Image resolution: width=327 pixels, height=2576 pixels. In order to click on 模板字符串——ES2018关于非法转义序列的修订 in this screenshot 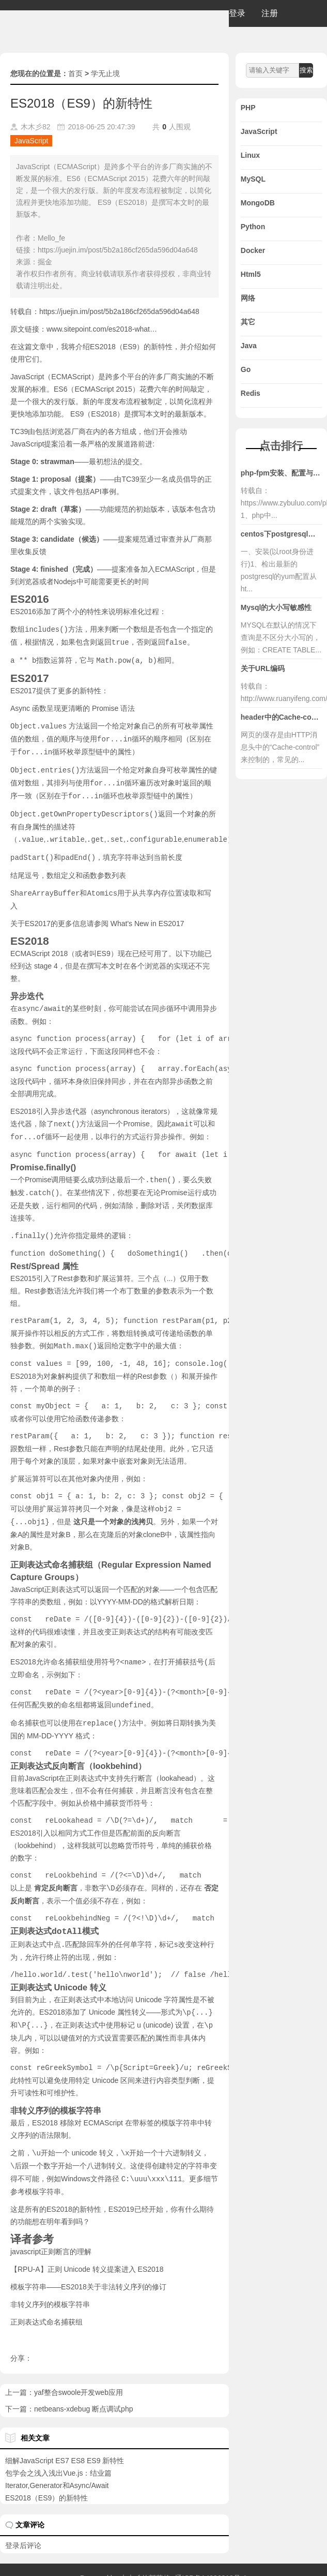, I will do `click(88, 2269)`.